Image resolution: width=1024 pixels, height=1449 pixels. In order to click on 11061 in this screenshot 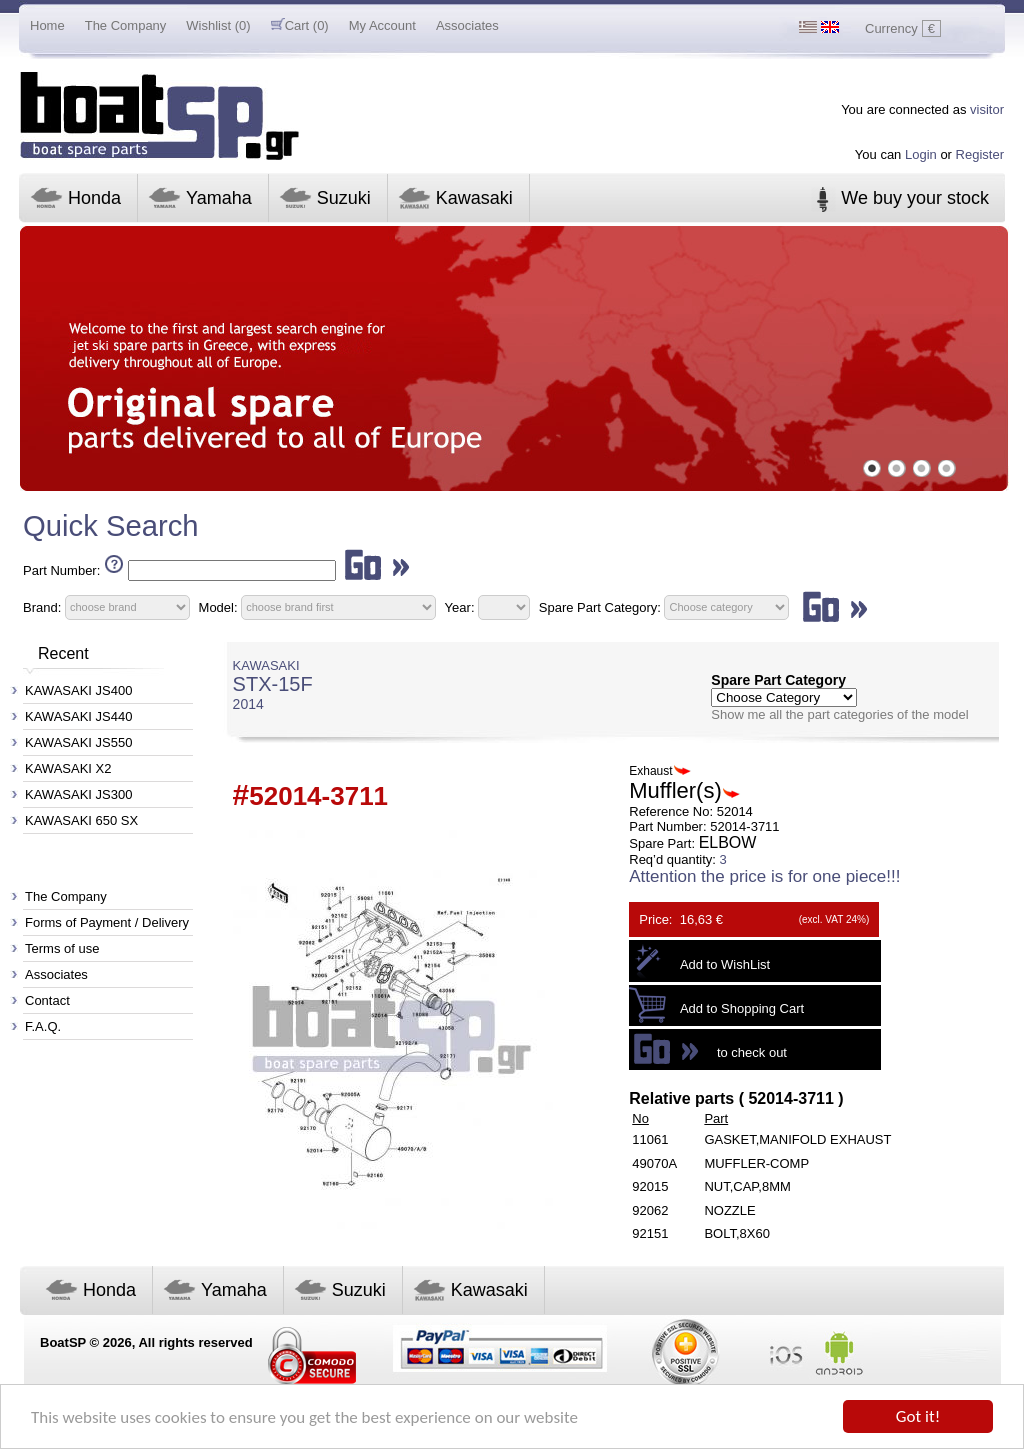, I will do `click(650, 1139)`.